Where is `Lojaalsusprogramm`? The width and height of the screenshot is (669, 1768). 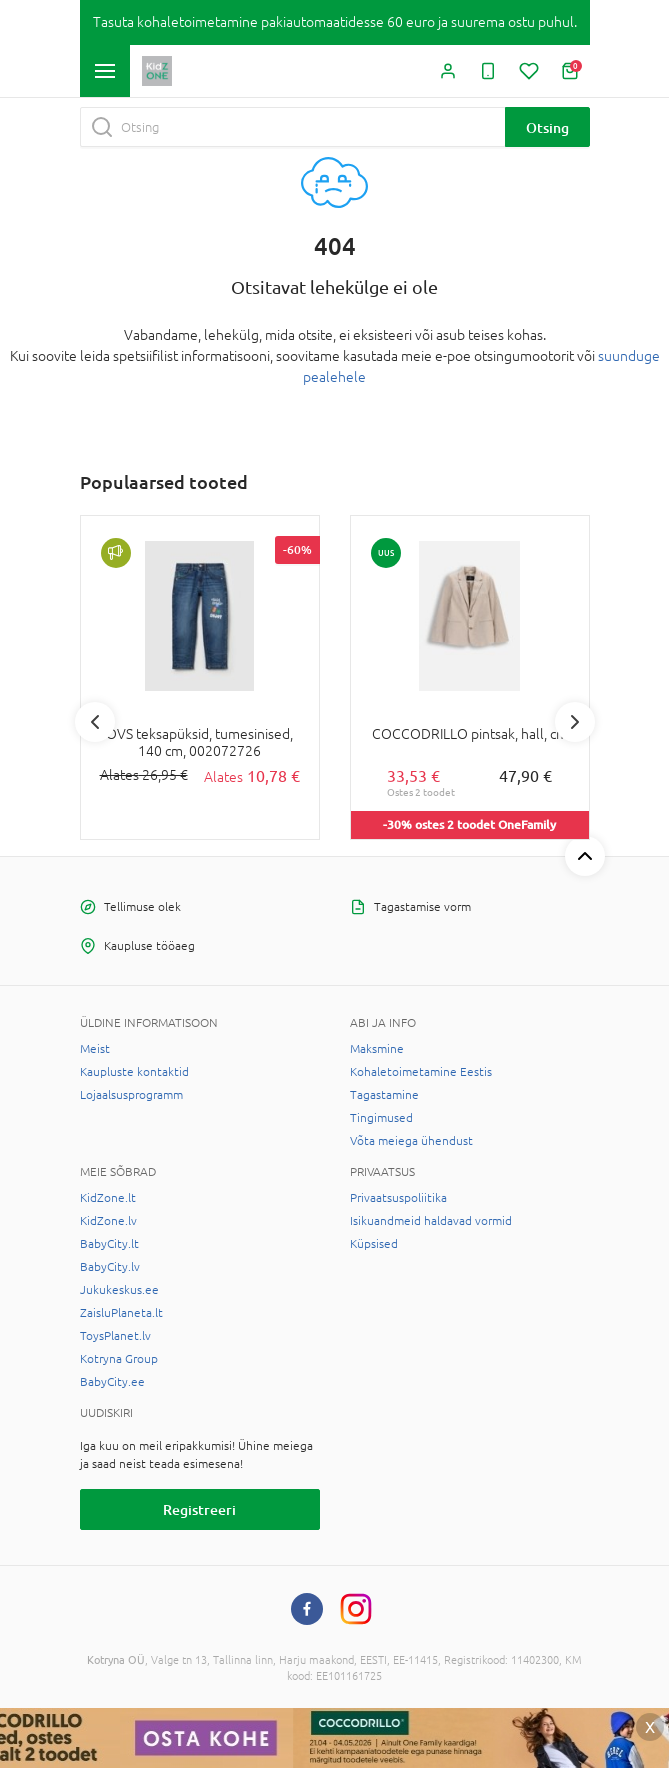 Lojaalsusprogramm is located at coordinates (131, 1095).